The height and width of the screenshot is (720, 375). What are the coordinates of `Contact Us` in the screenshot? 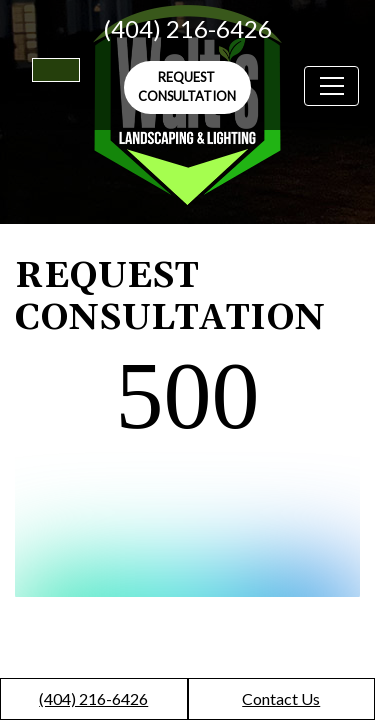 It's located at (281, 698).